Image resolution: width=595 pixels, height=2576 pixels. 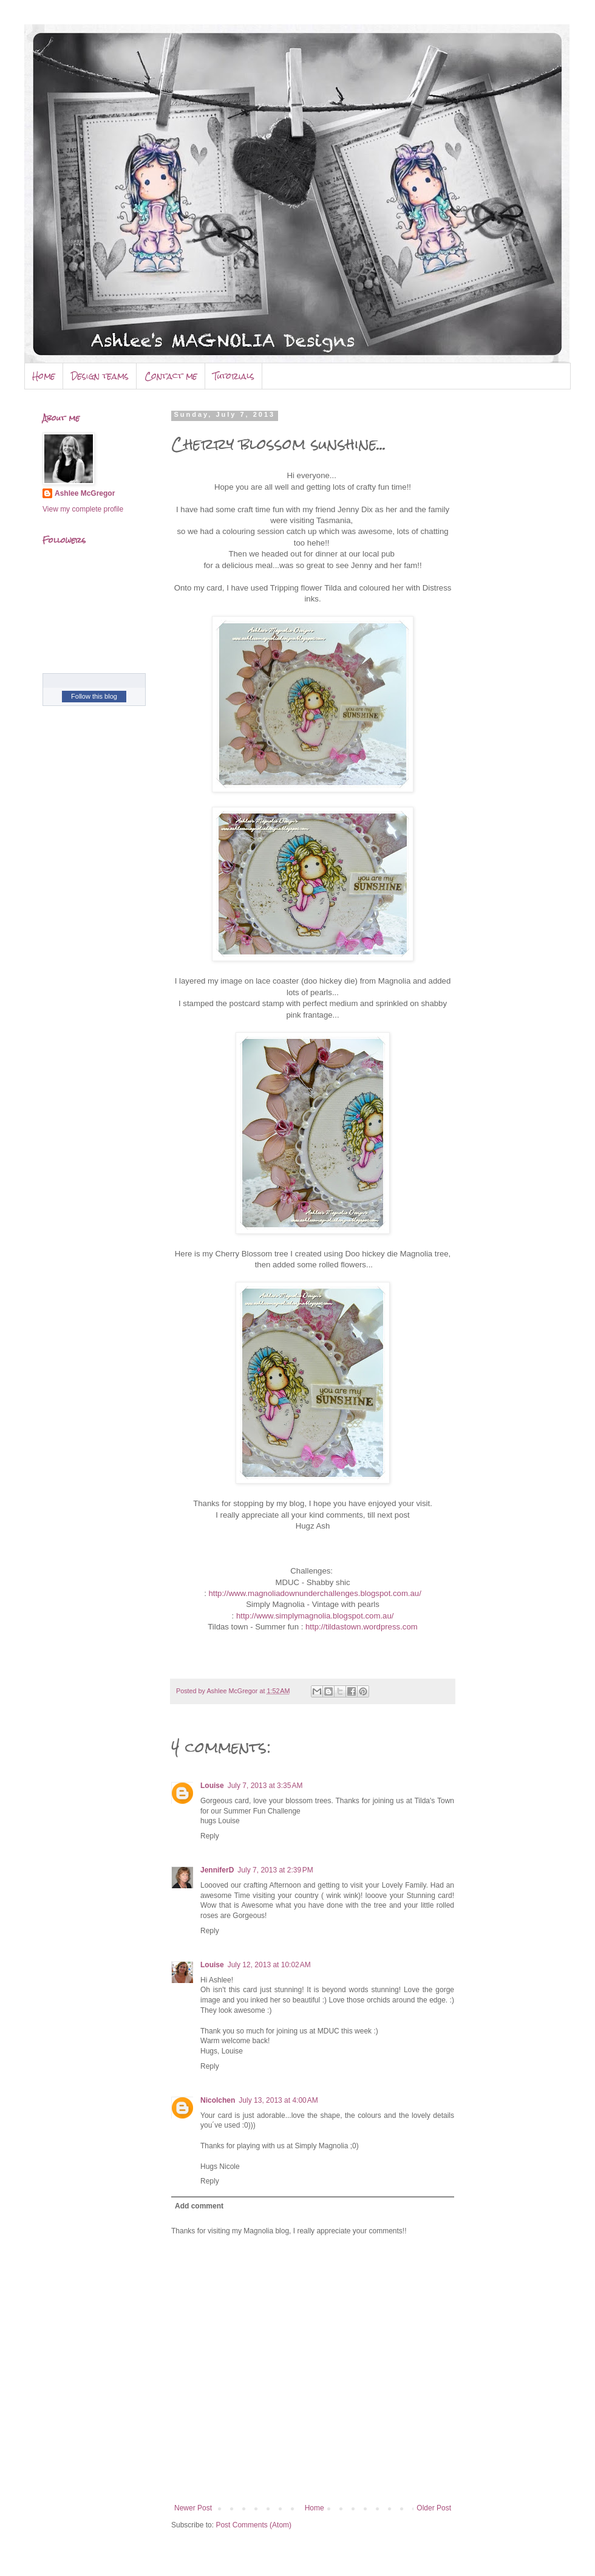 What do you see at coordinates (253, 2525) in the screenshot?
I see `Post Comments (Atom)` at bounding box center [253, 2525].